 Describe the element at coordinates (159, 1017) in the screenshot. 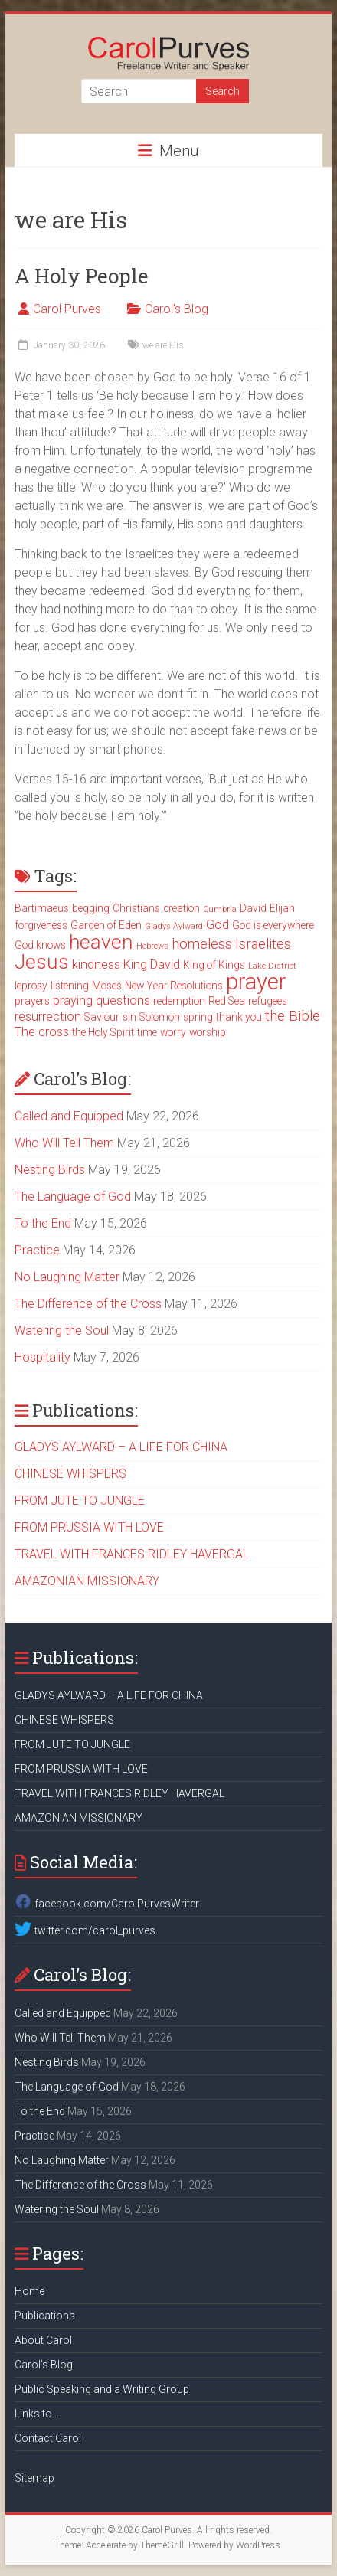

I see `Solomon [Solomon (3 items)]` at that location.